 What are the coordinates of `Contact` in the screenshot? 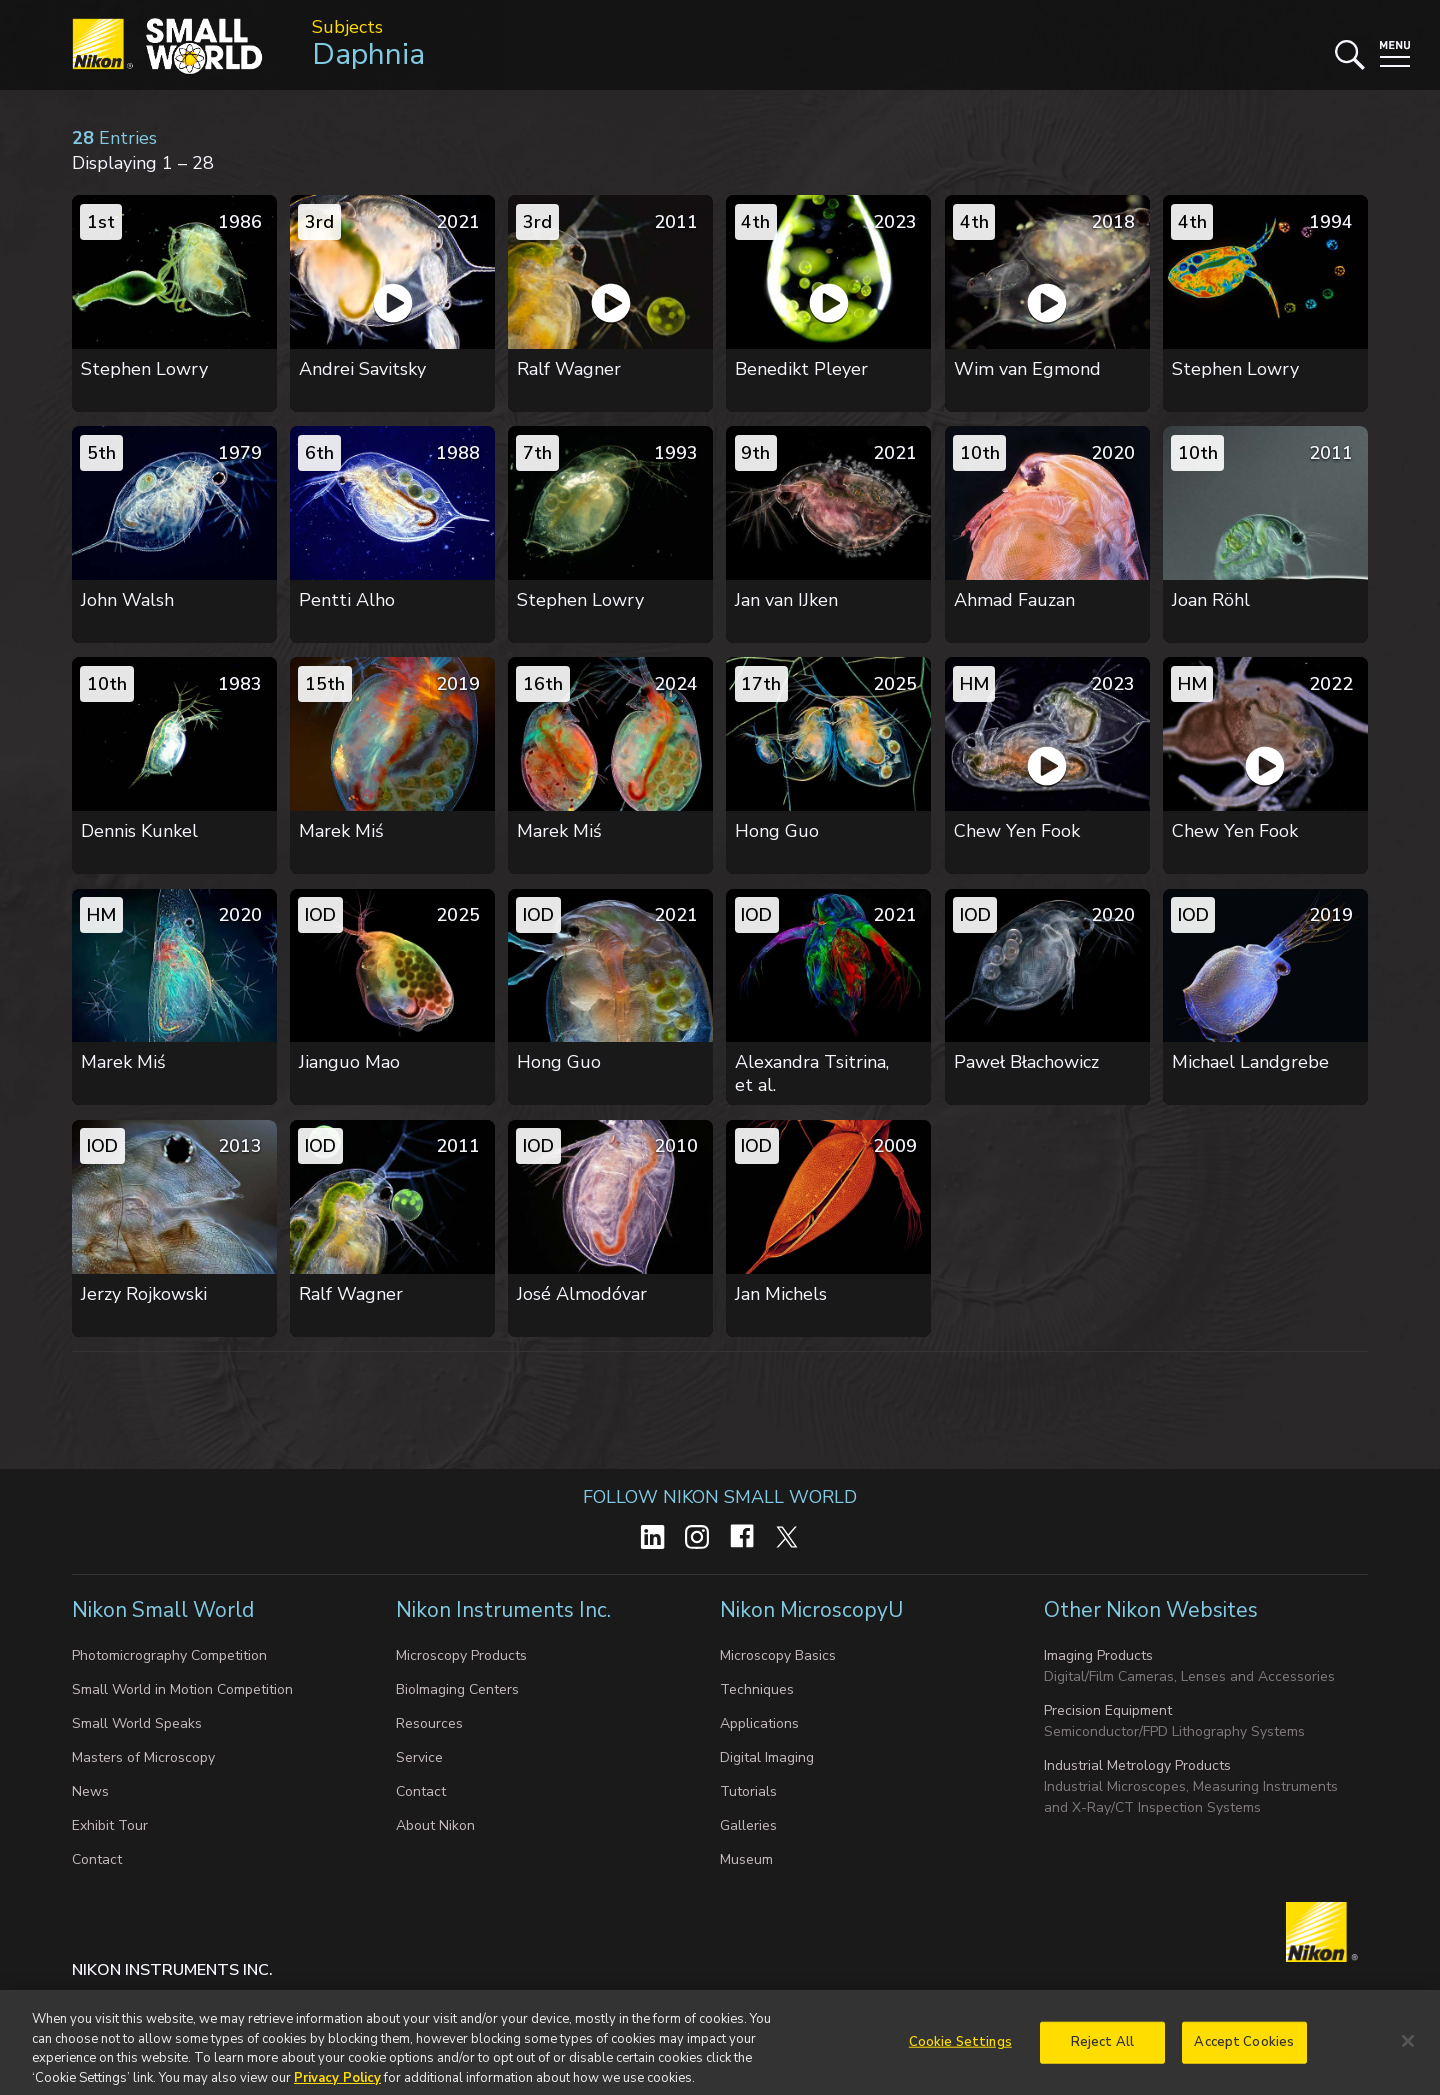 It's located at (97, 1859).